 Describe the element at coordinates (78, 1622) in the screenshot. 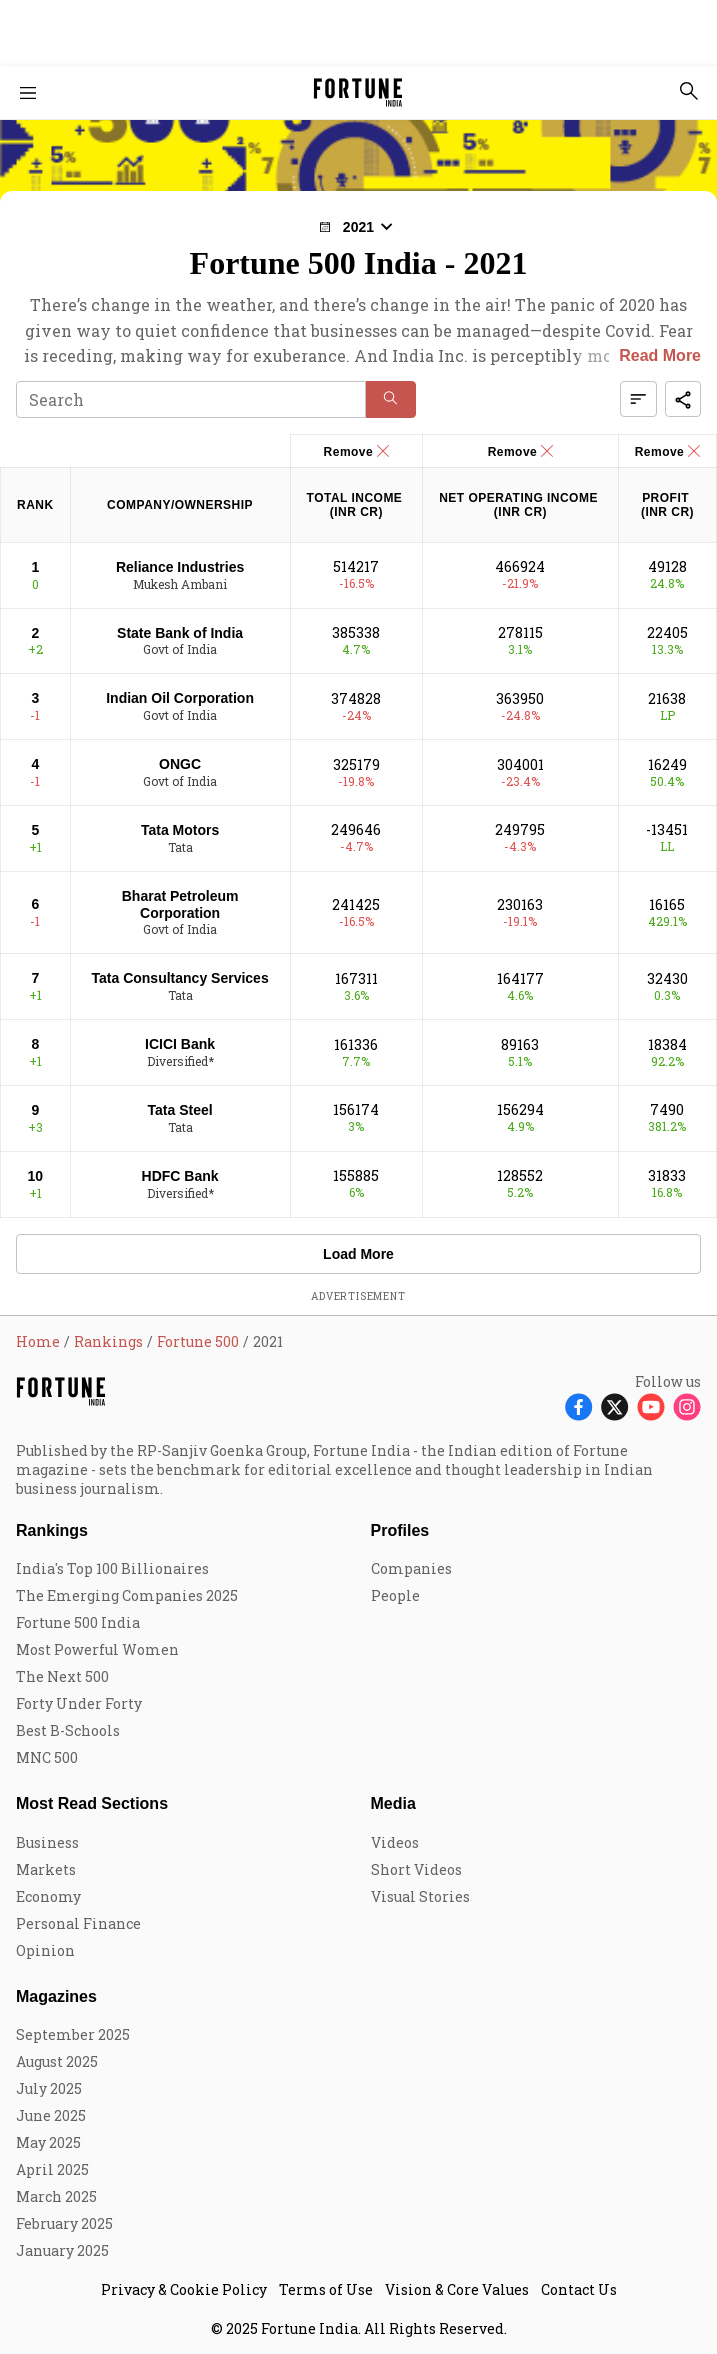

I see `Fortune 500 India` at that location.